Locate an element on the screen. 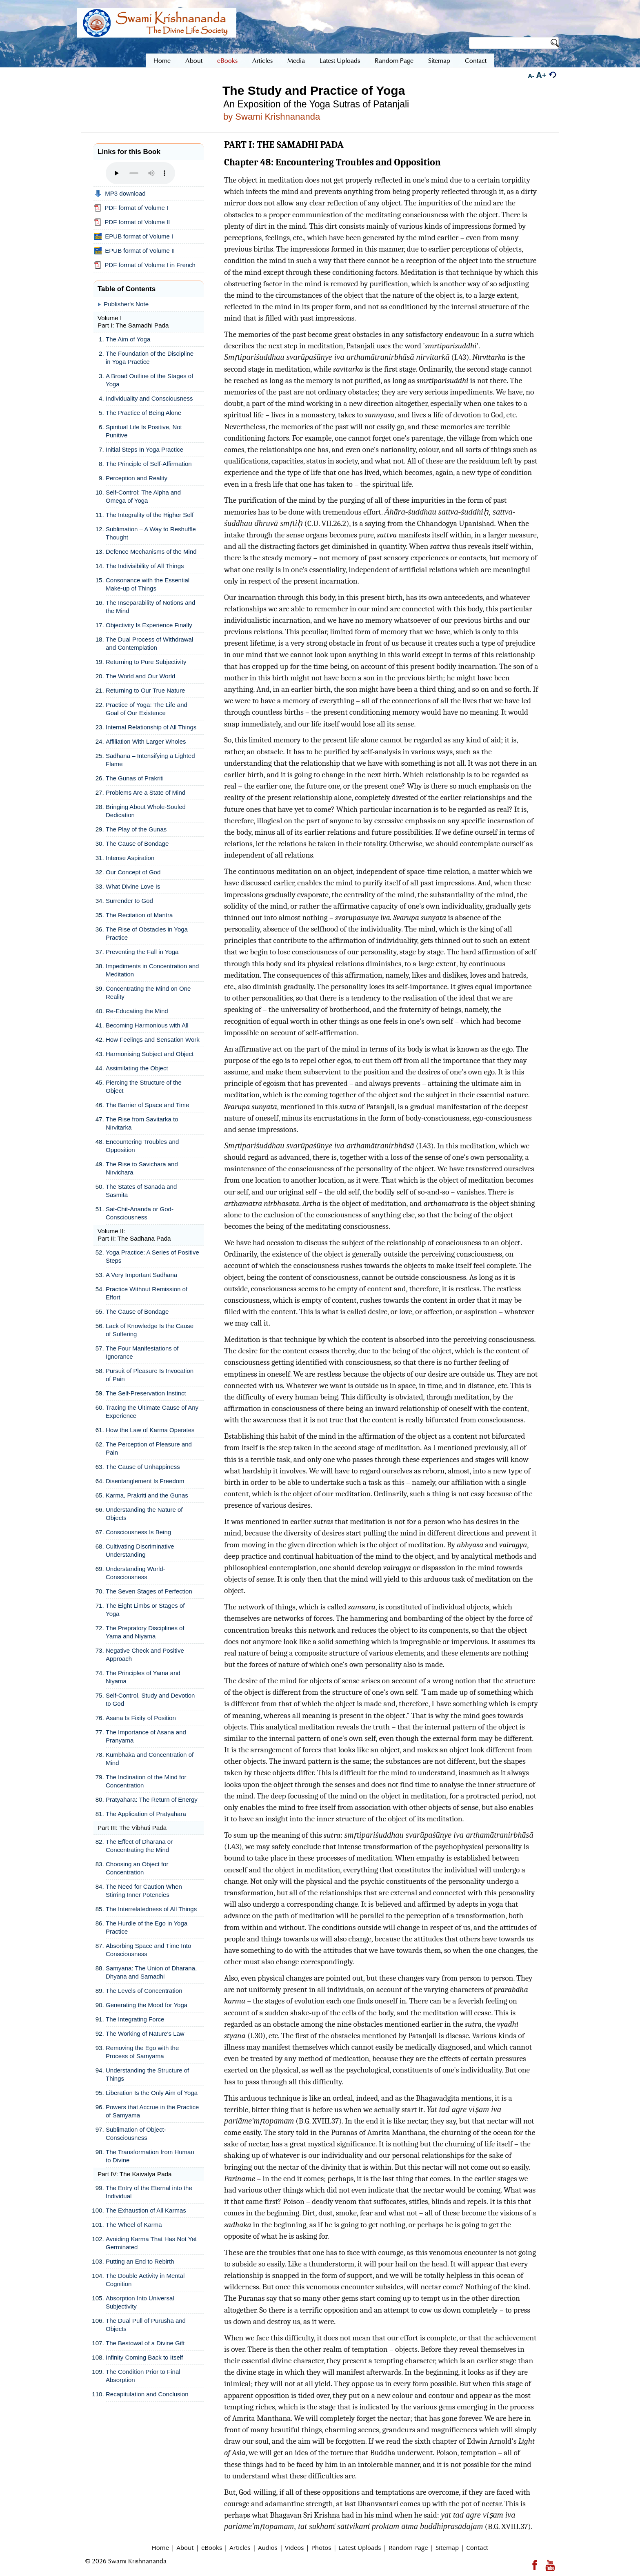 This screenshot has height=2576, width=640. Sat-Chit-Ananda or God-Consciousness is located at coordinates (139, 1213).